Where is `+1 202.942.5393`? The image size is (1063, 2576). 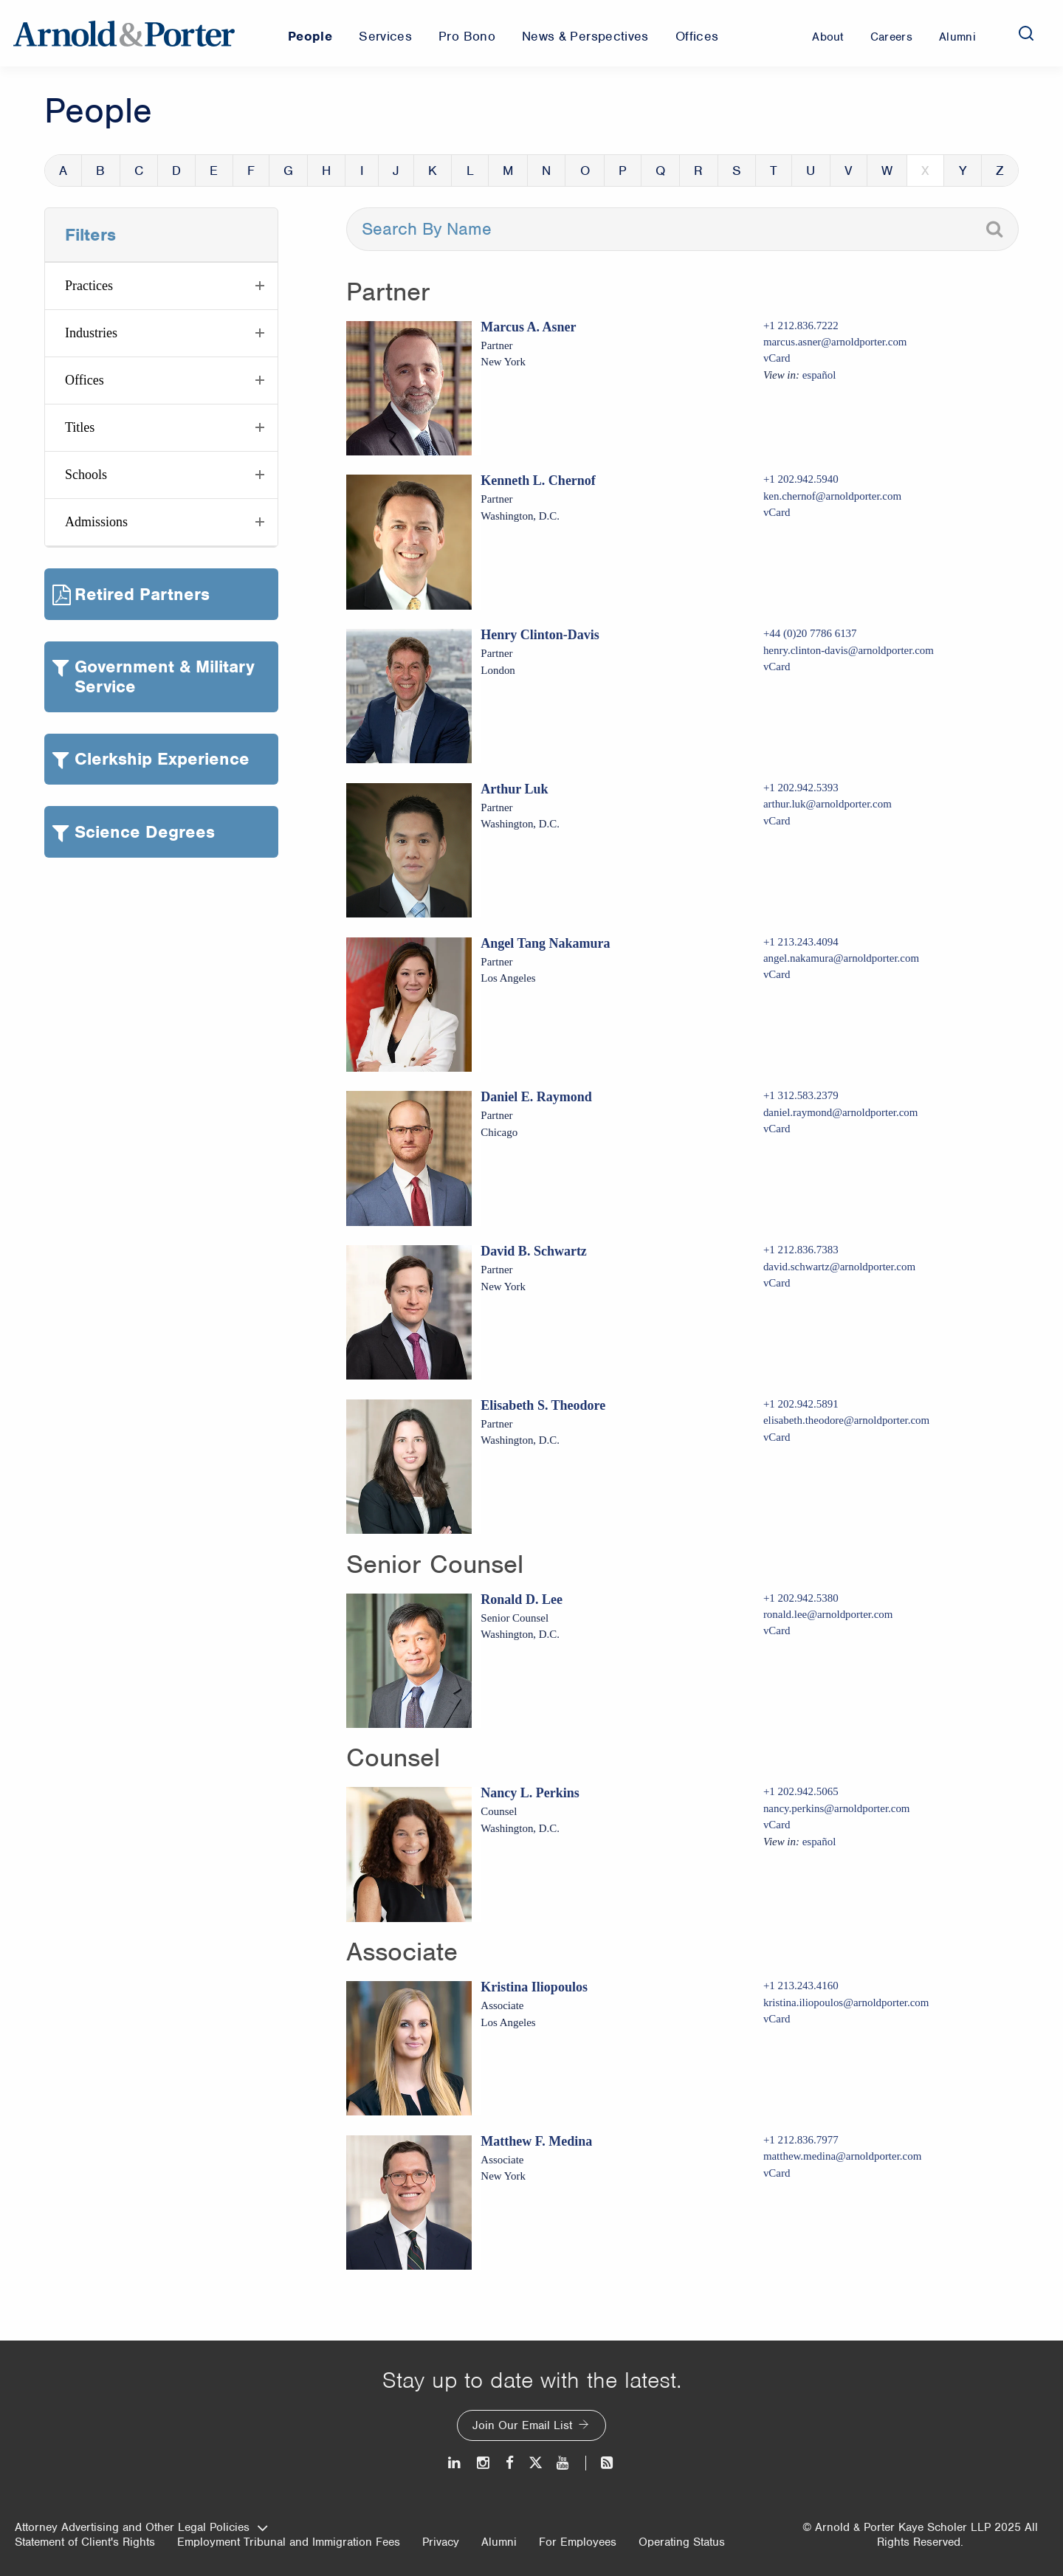 +1 202.942.5393 is located at coordinates (801, 787).